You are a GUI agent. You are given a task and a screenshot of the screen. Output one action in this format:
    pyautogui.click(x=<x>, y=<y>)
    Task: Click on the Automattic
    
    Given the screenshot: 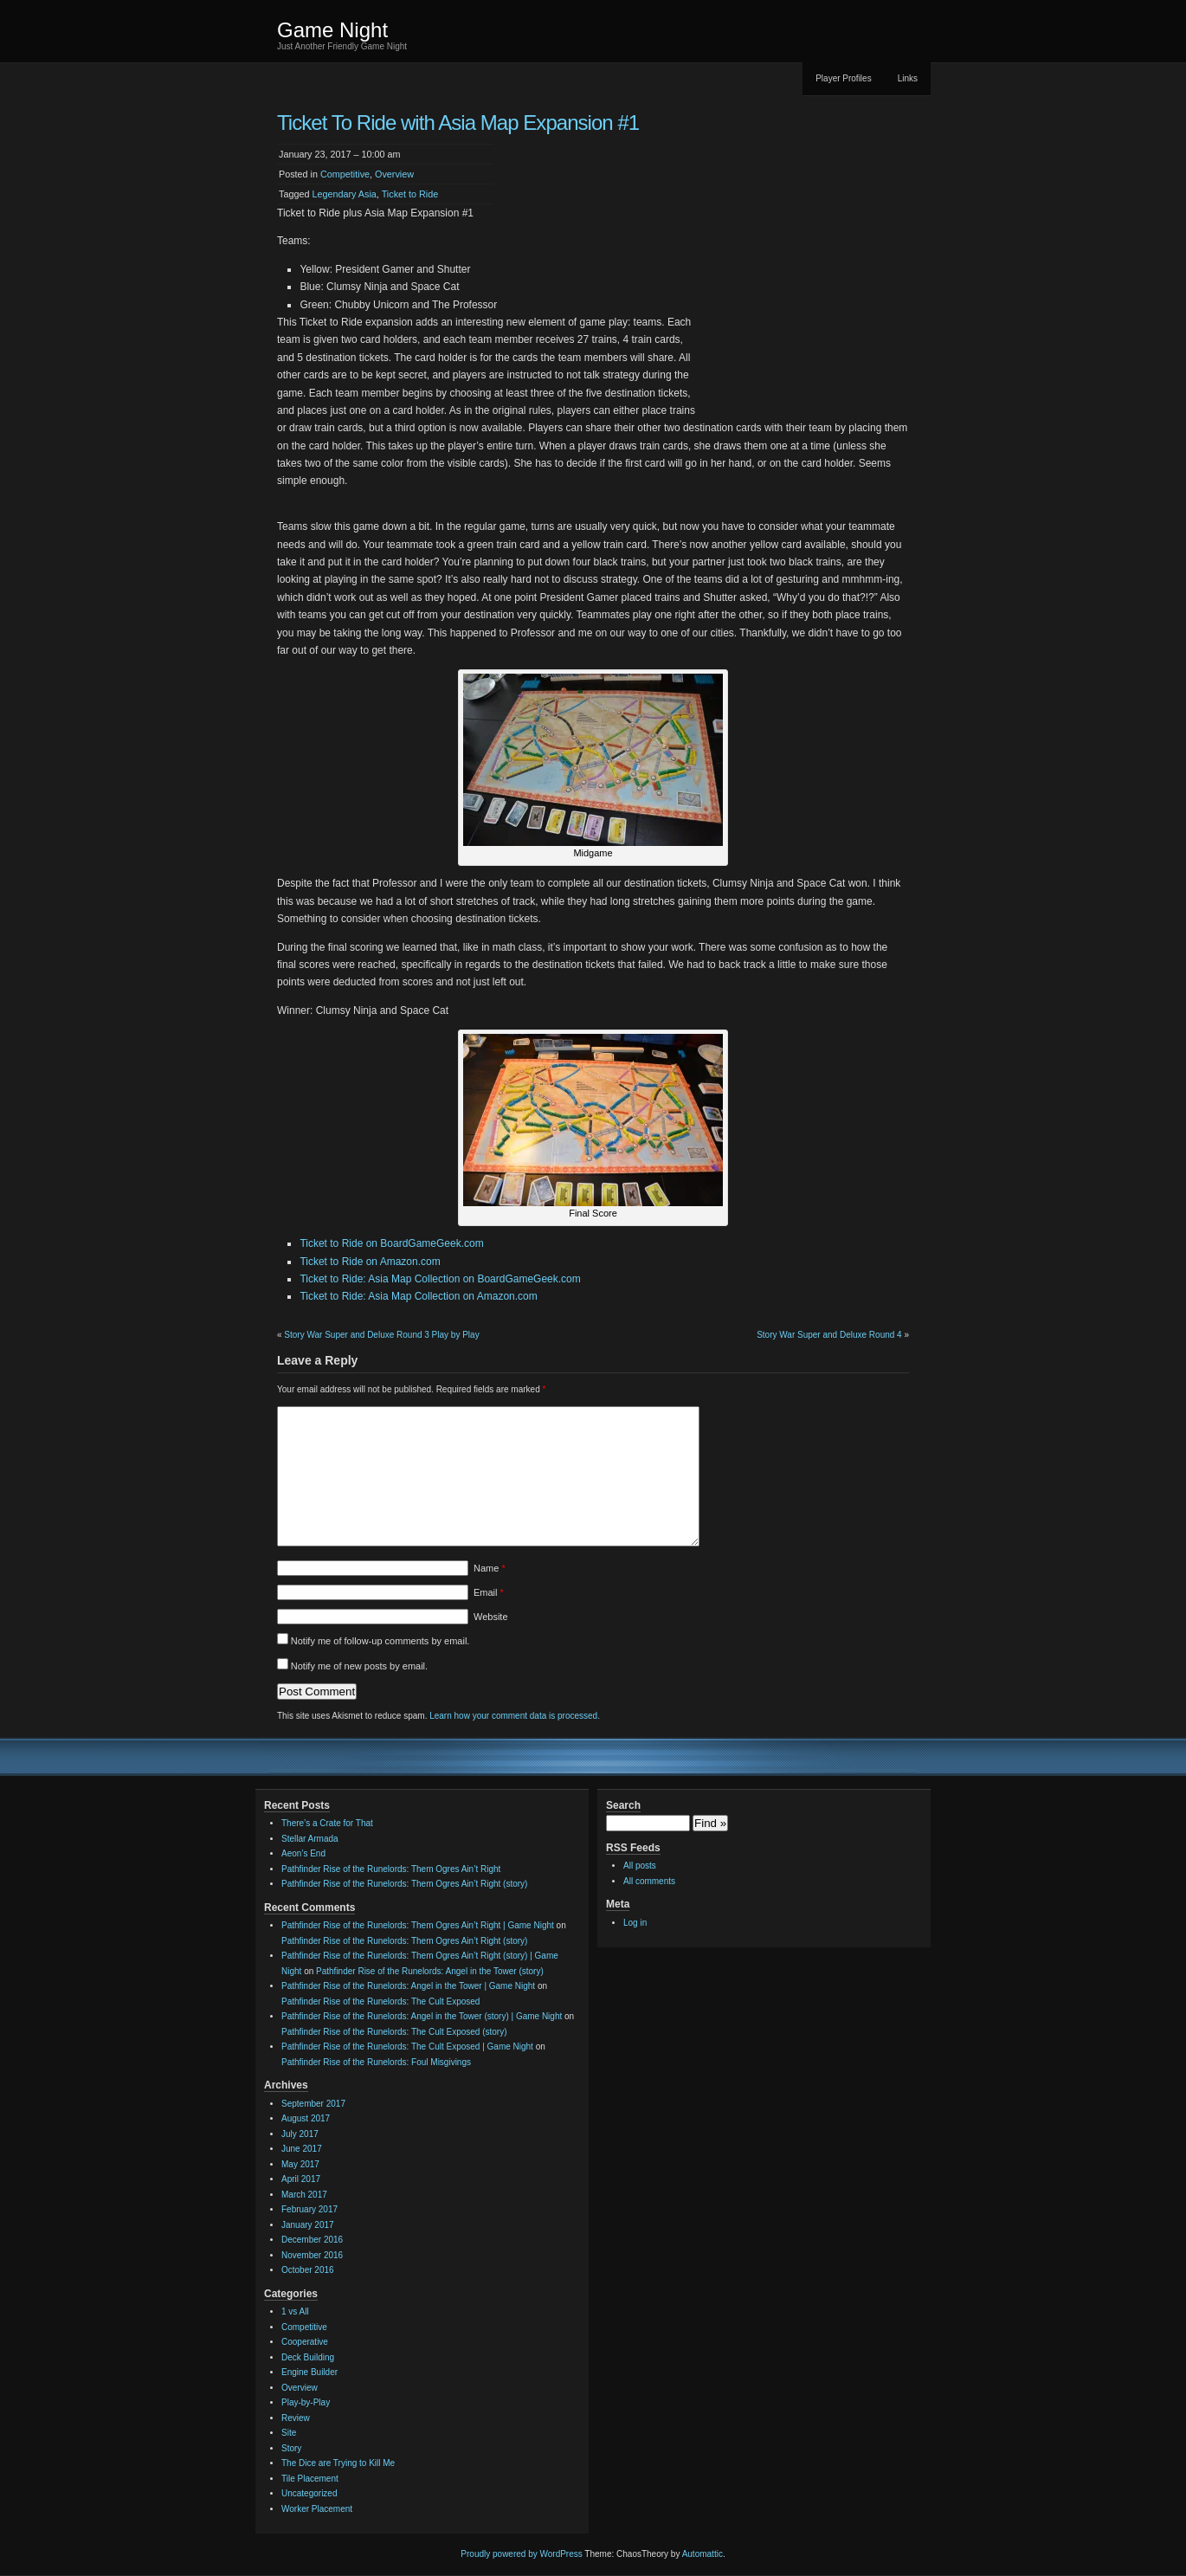 What is the action you would take?
    pyautogui.click(x=702, y=2554)
    